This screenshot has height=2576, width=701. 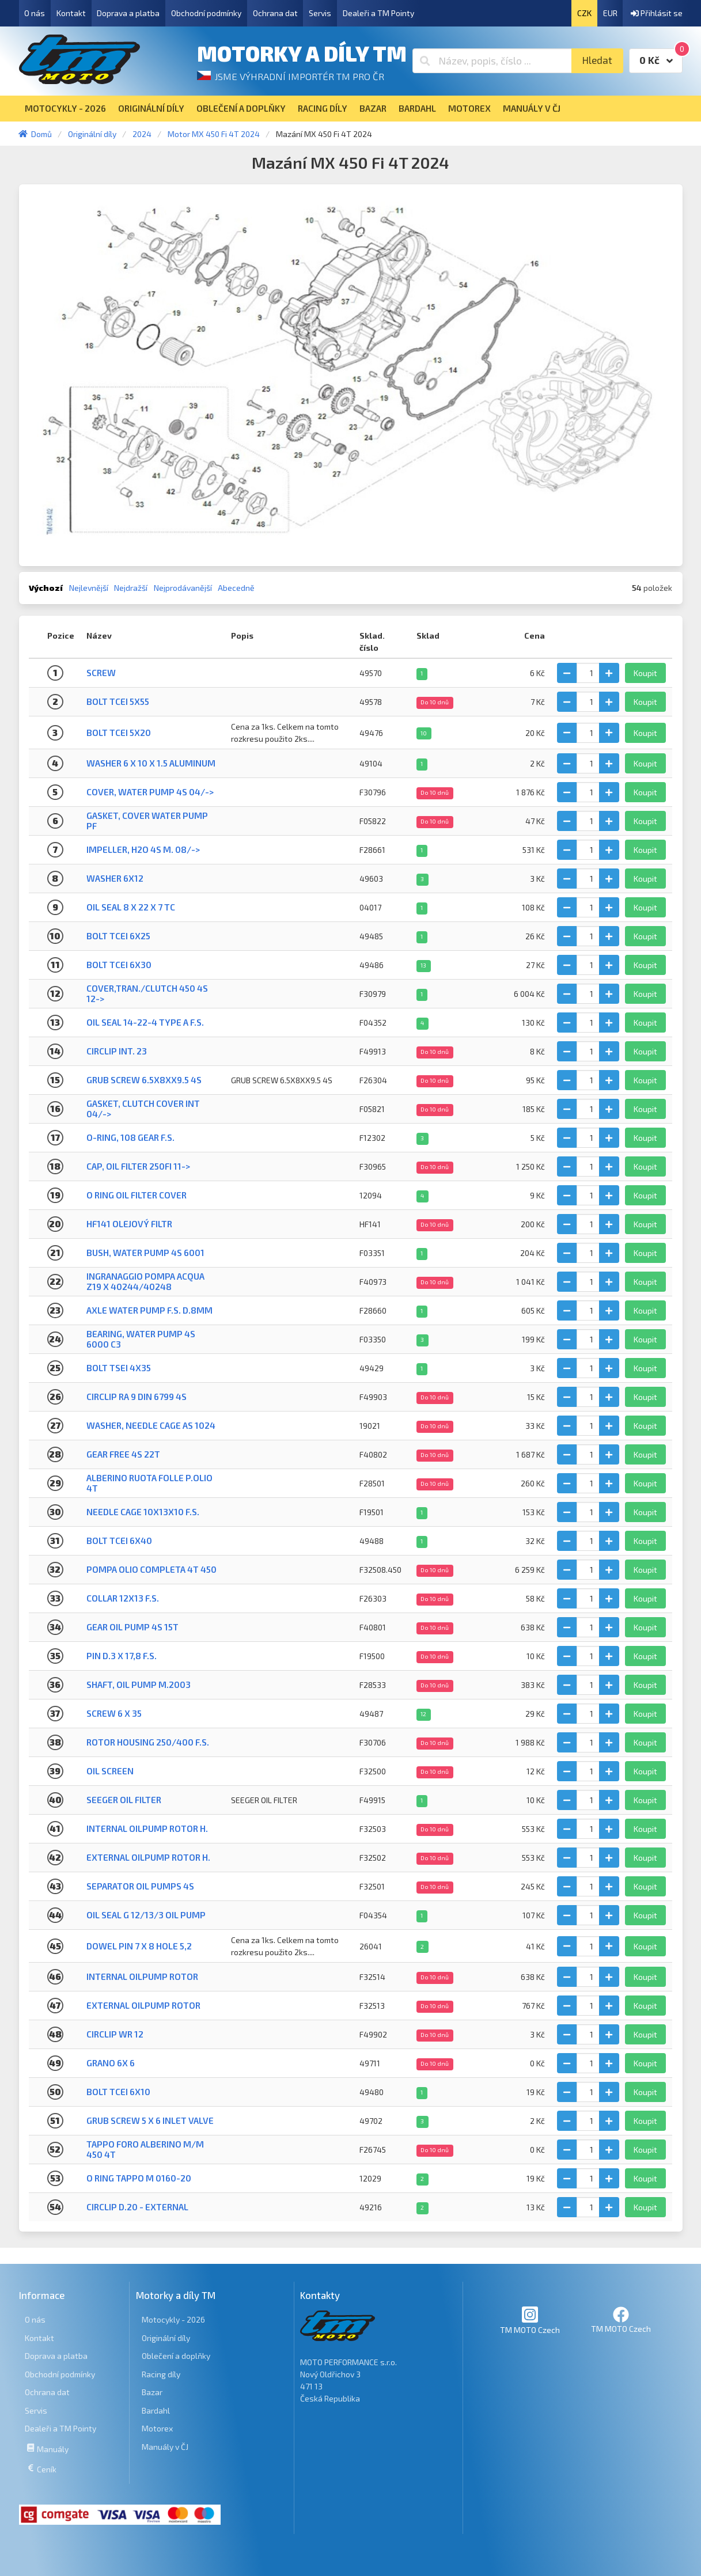 What do you see at coordinates (46, 588) in the screenshot?
I see `Výchozí` at bounding box center [46, 588].